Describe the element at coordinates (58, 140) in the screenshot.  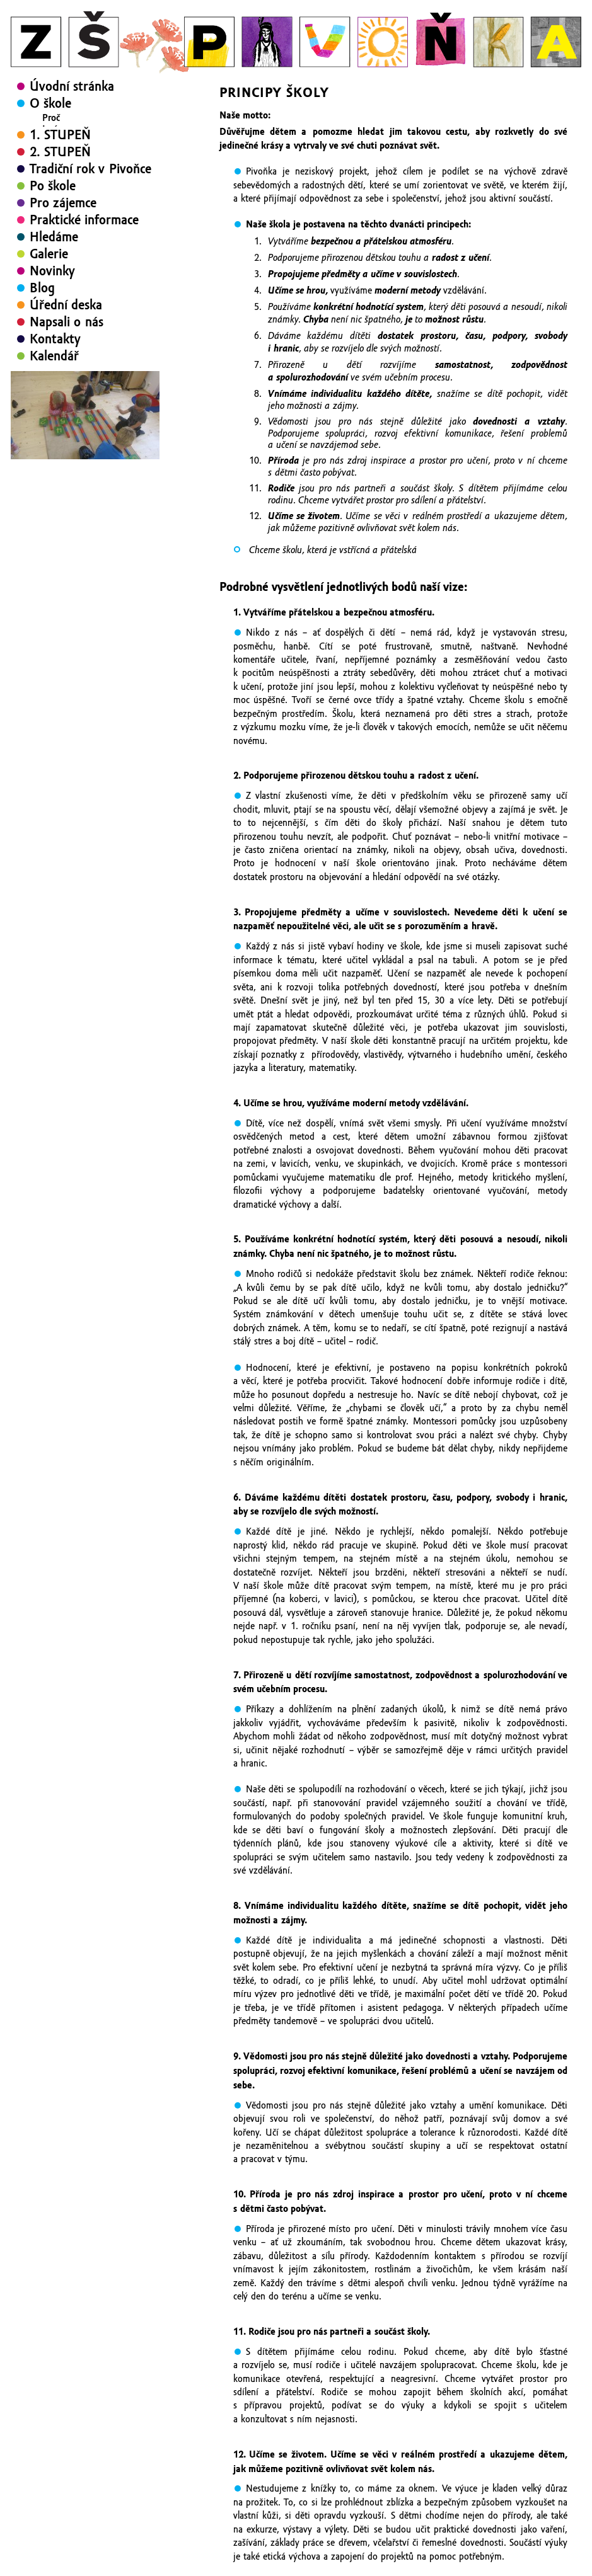
I see `Principy` at that location.